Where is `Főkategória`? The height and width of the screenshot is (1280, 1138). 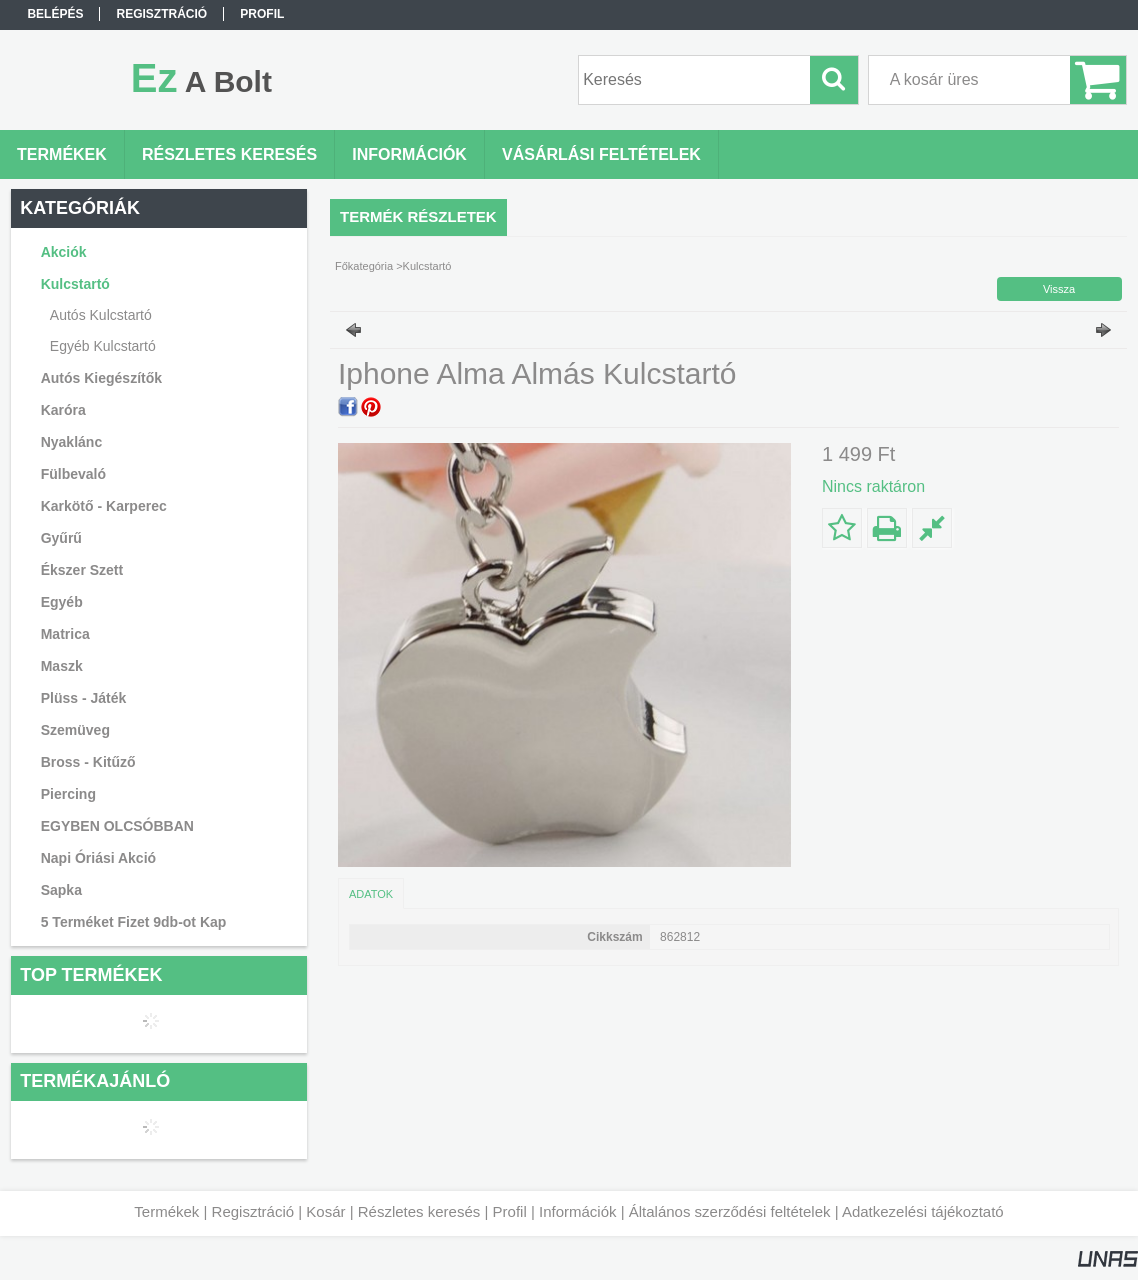 Főkategória is located at coordinates (364, 266).